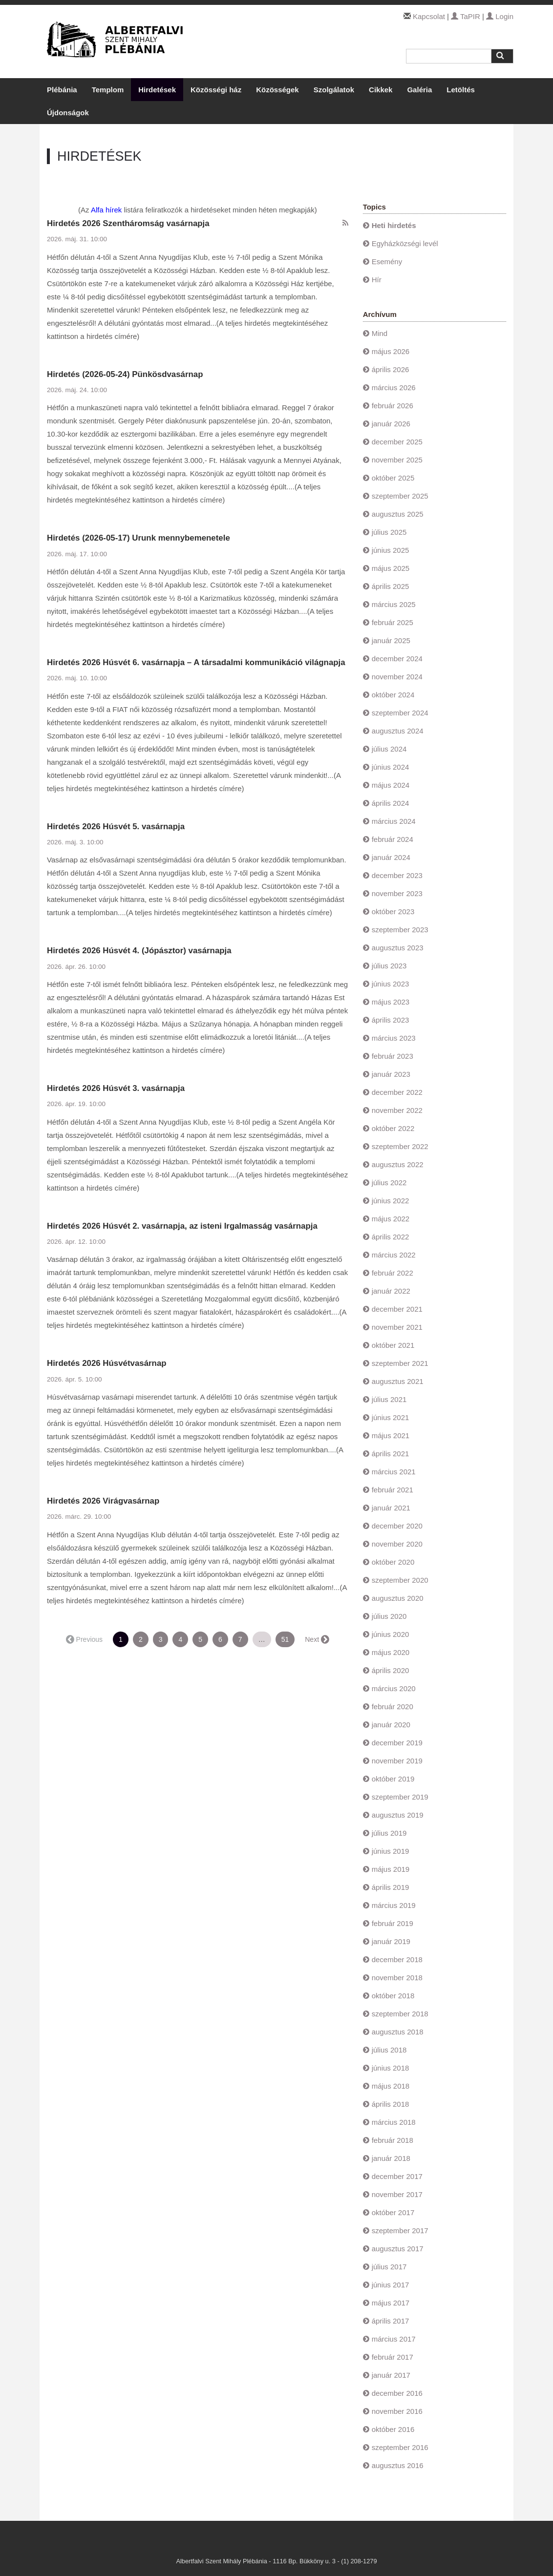  I want to click on Login, so click(499, 16).